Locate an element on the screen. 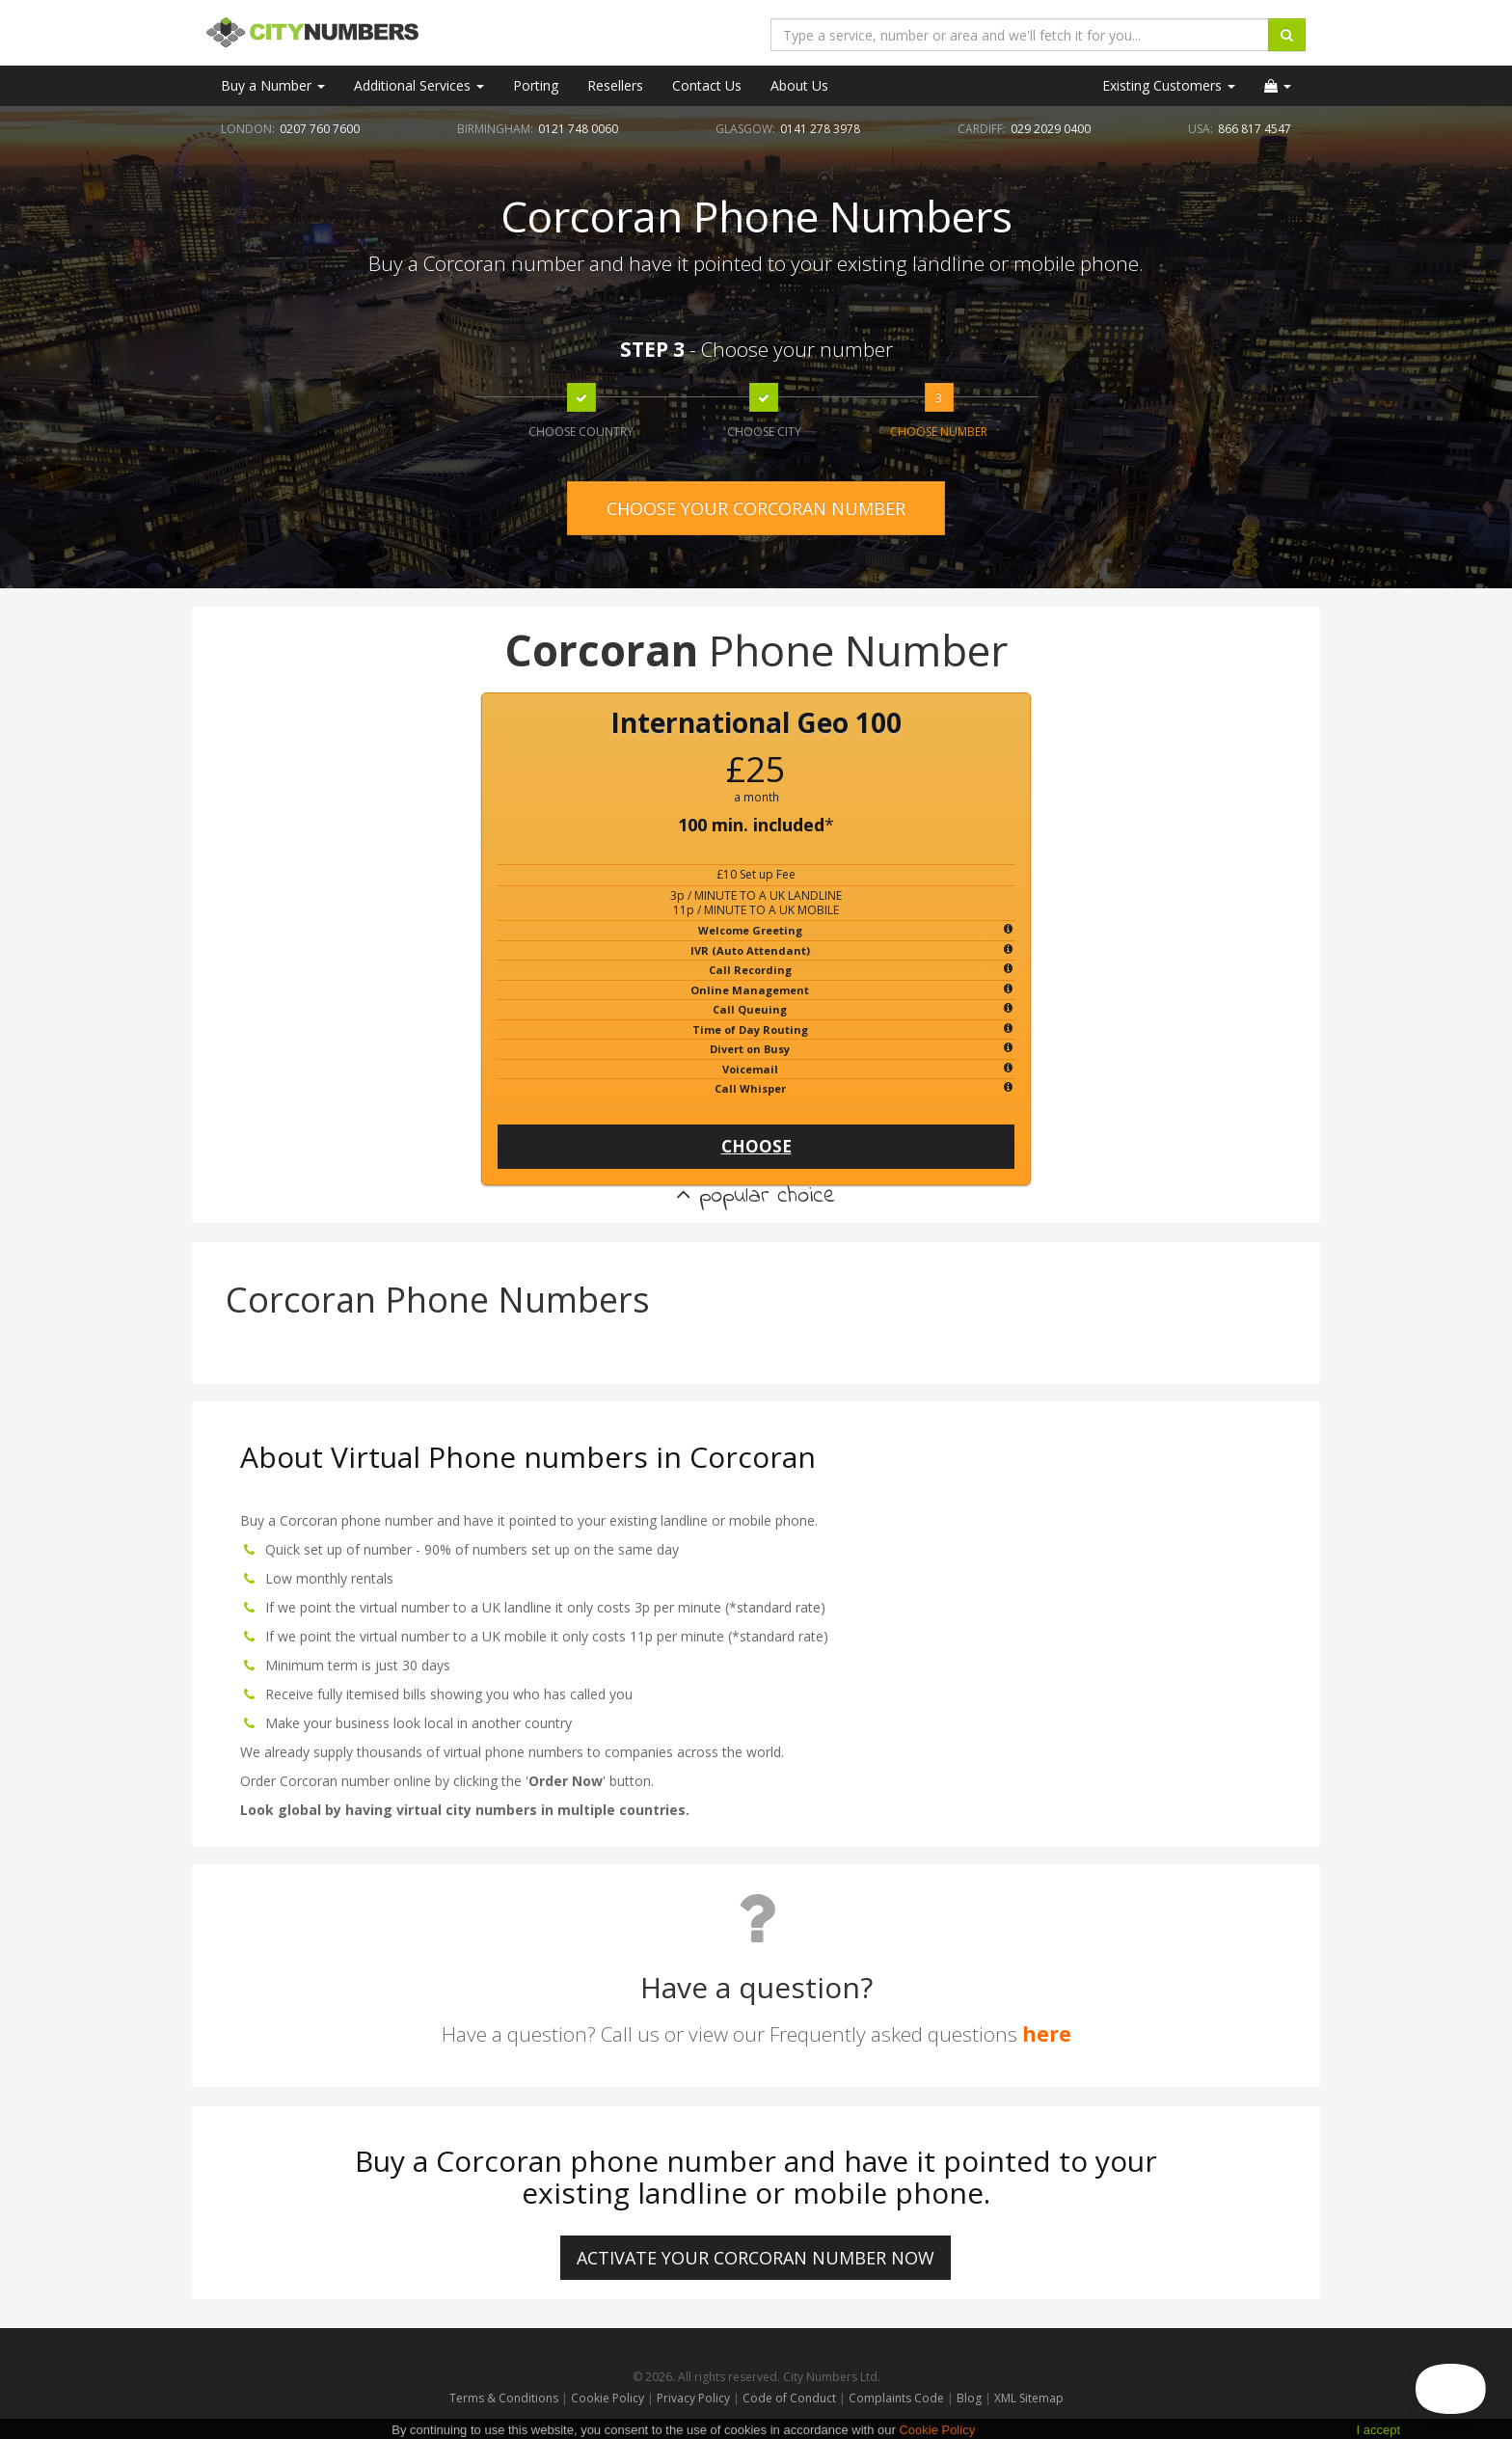 The height and width of the screenshot is (2439, 1512). Existing Customers [button] is located at coordinates (1168, 85).